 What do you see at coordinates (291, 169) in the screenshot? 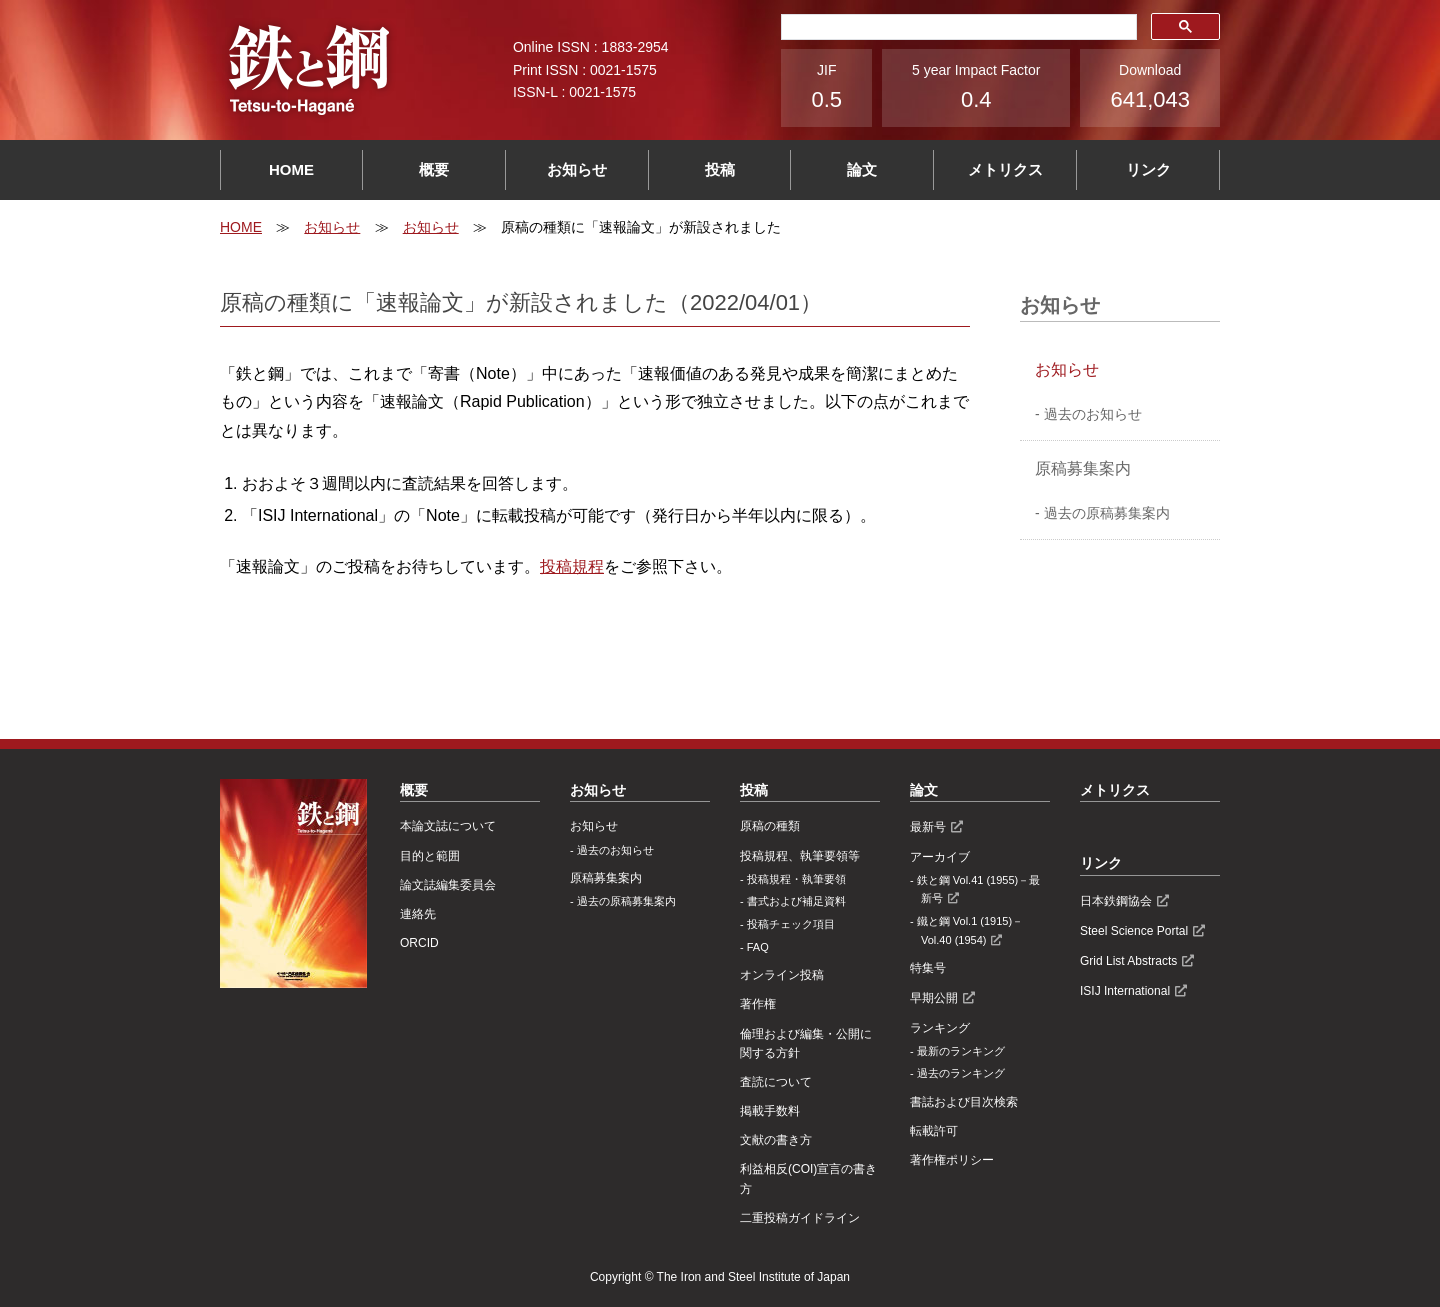
I see `HOME` at bounding box center [291, 169].